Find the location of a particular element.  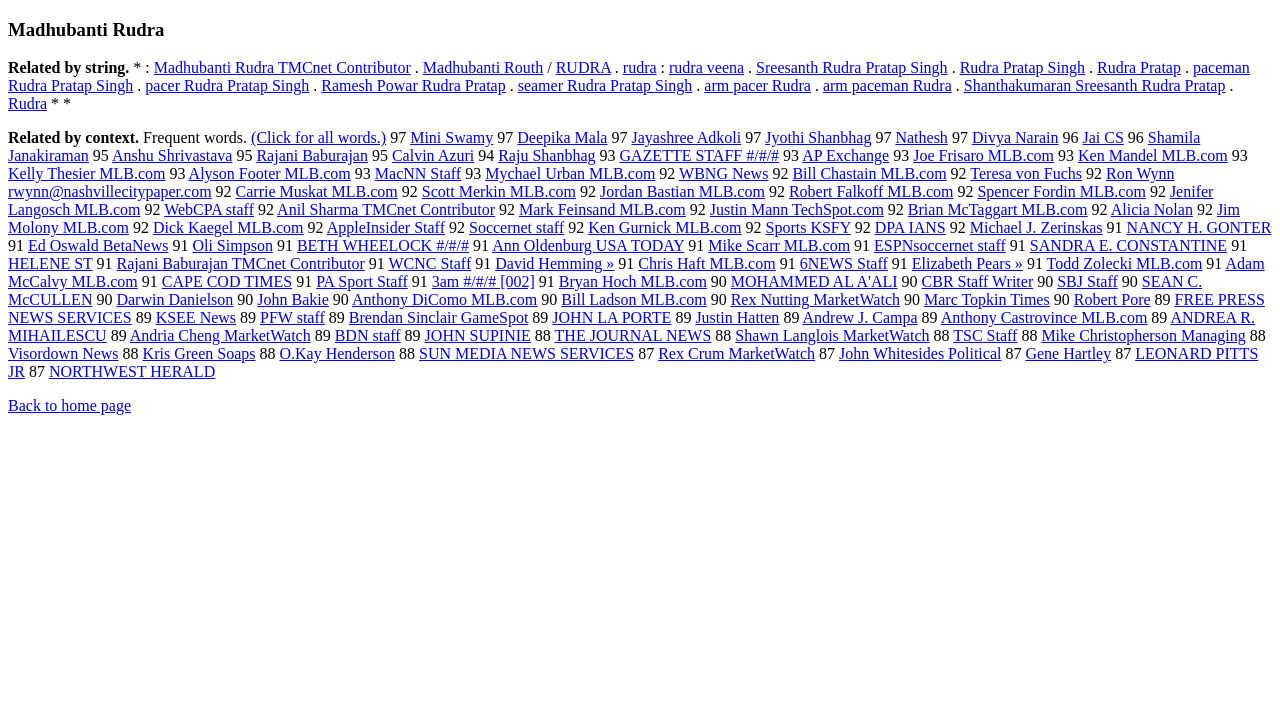

Mike Scarr MLB.com is located at coordinates (779, 245).